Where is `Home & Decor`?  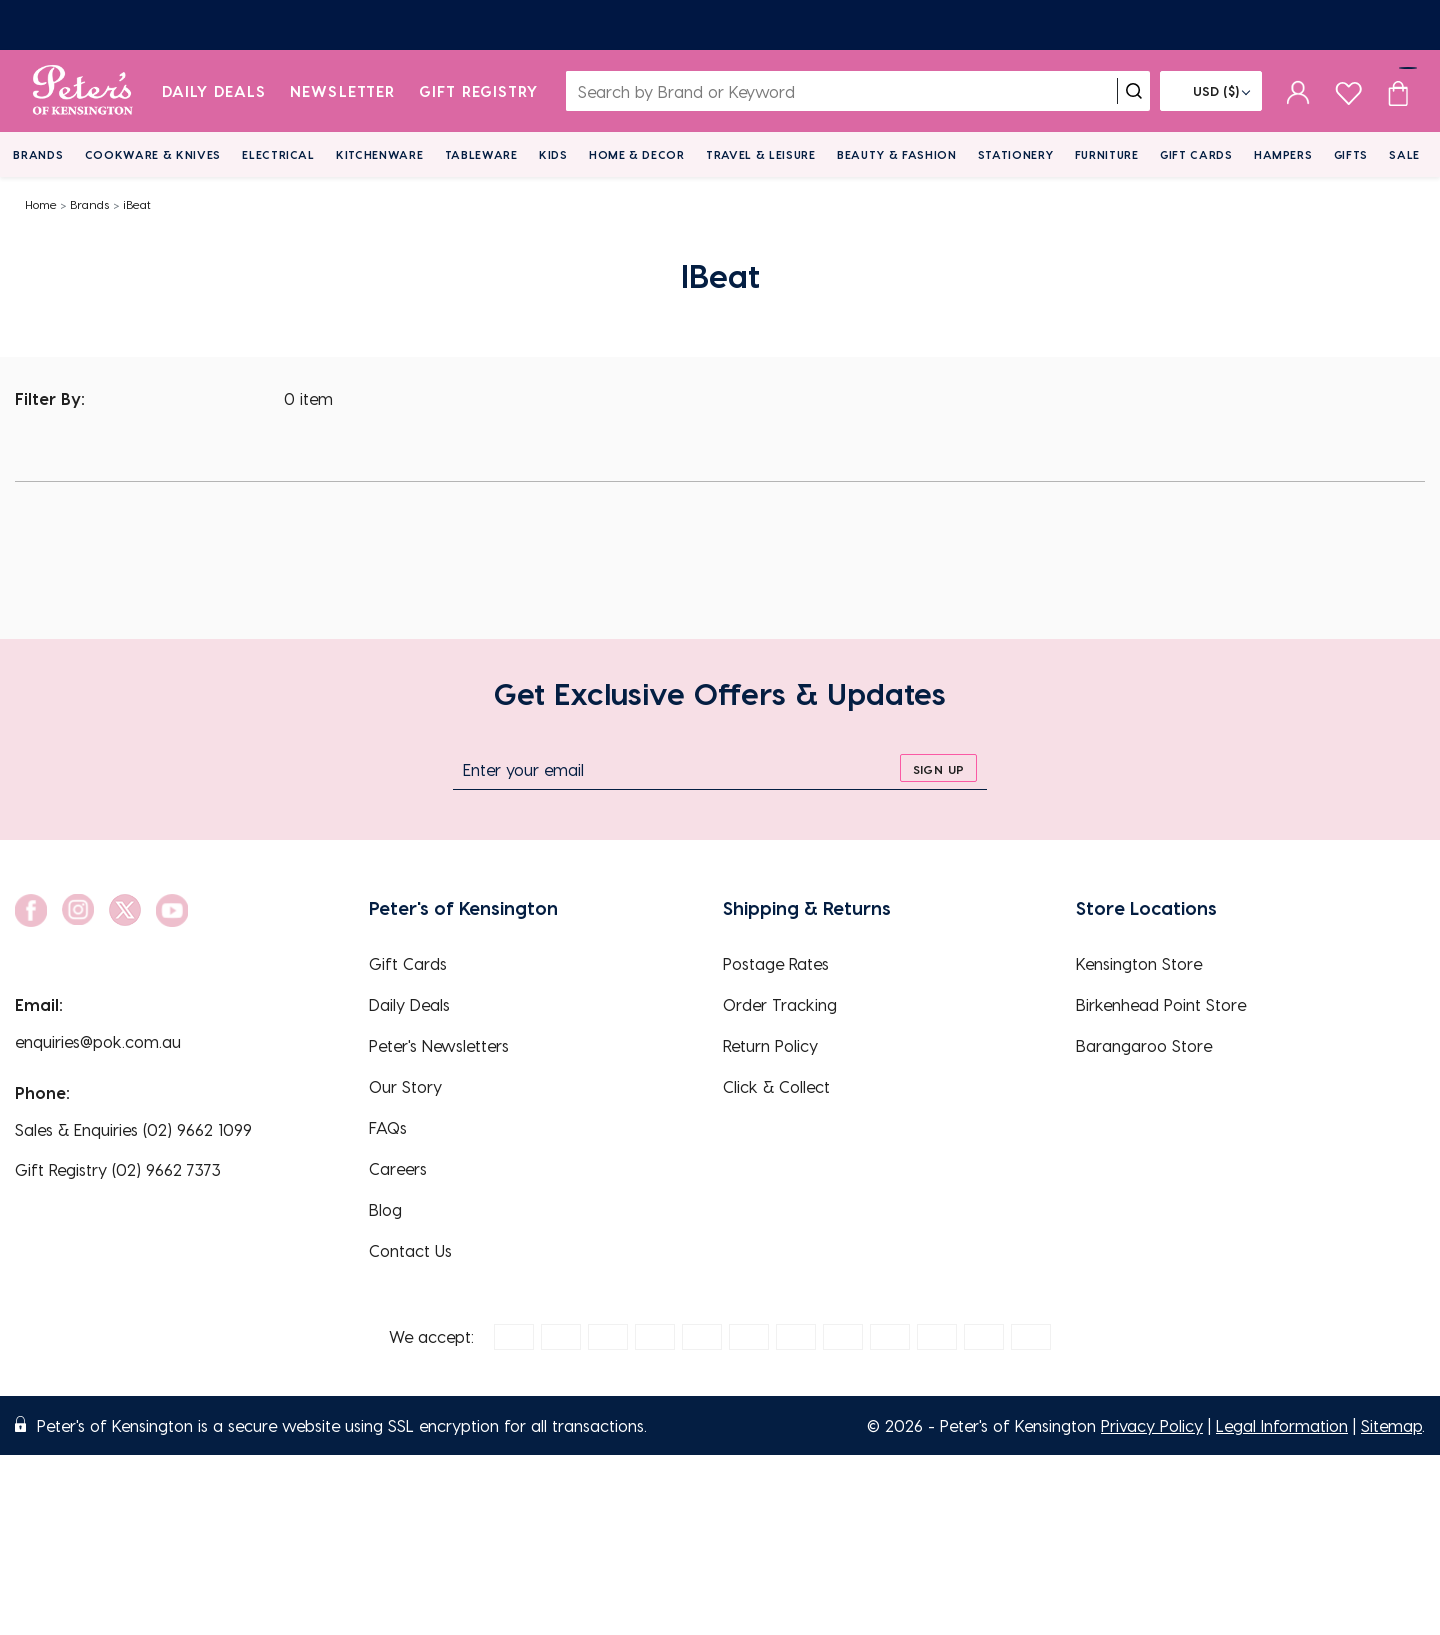 Home & Decor is located at coordinates (637, 154).